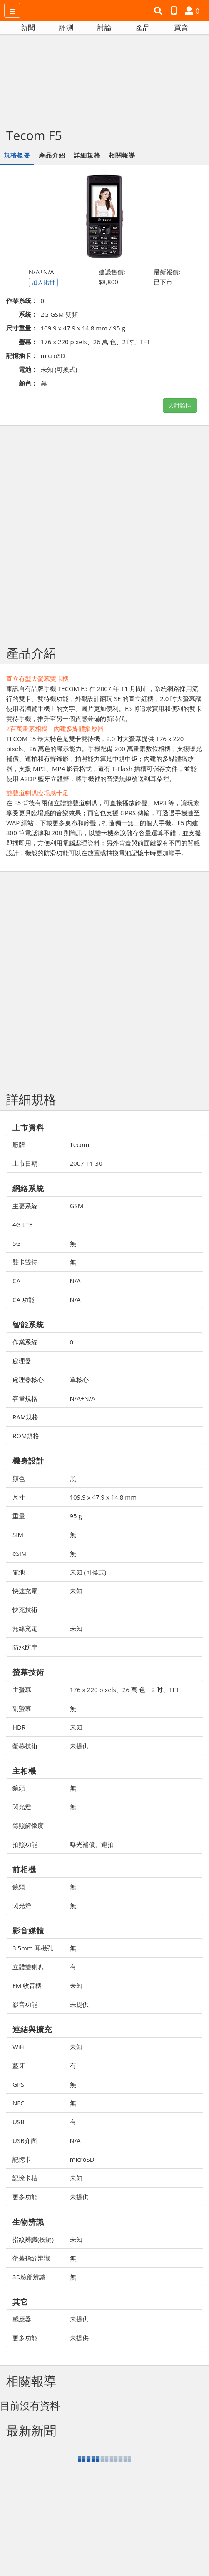  What do you see at coordinates (18, 1478) in the screenshot?
I see `顏色` at bounding box center [18, 1478].